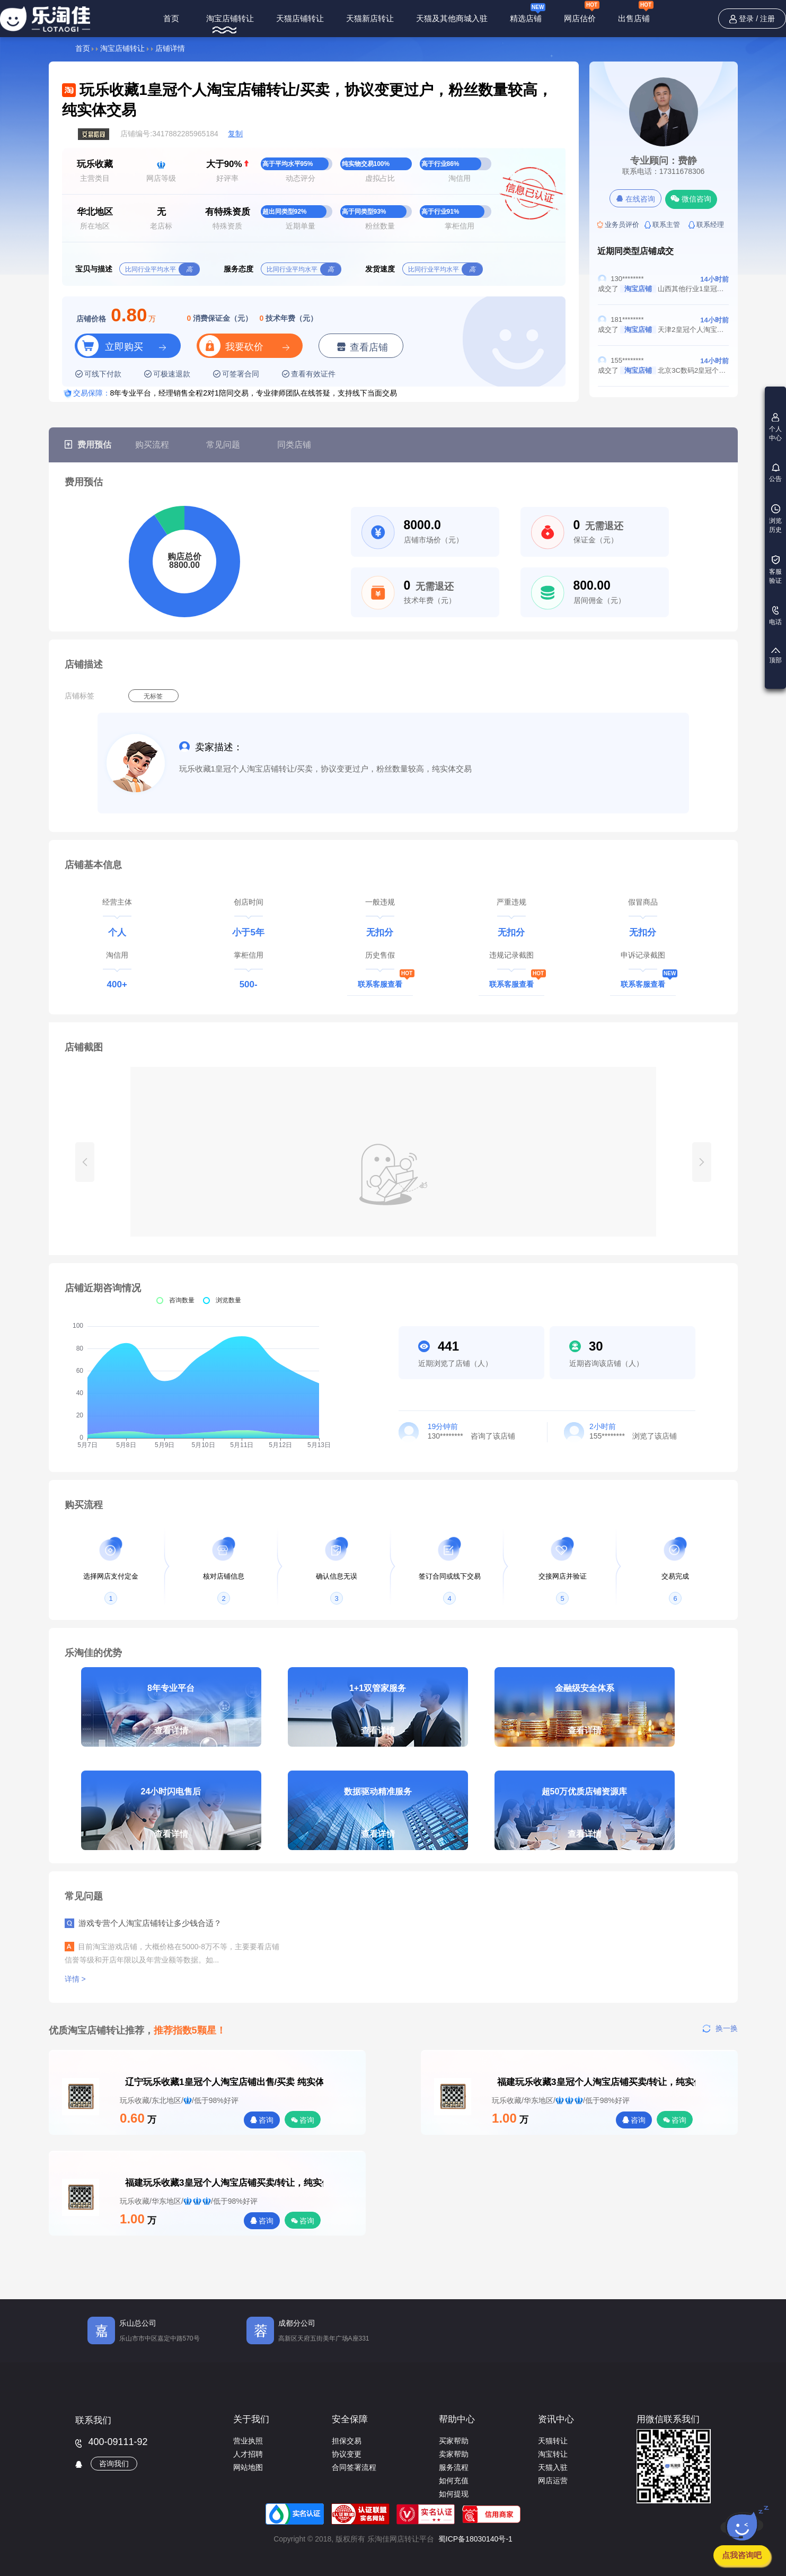 This screenshot has width=786, height=2576. Describe the element at coordinates (635, 13) in the screenshot. I see `出售店铺` at that location.